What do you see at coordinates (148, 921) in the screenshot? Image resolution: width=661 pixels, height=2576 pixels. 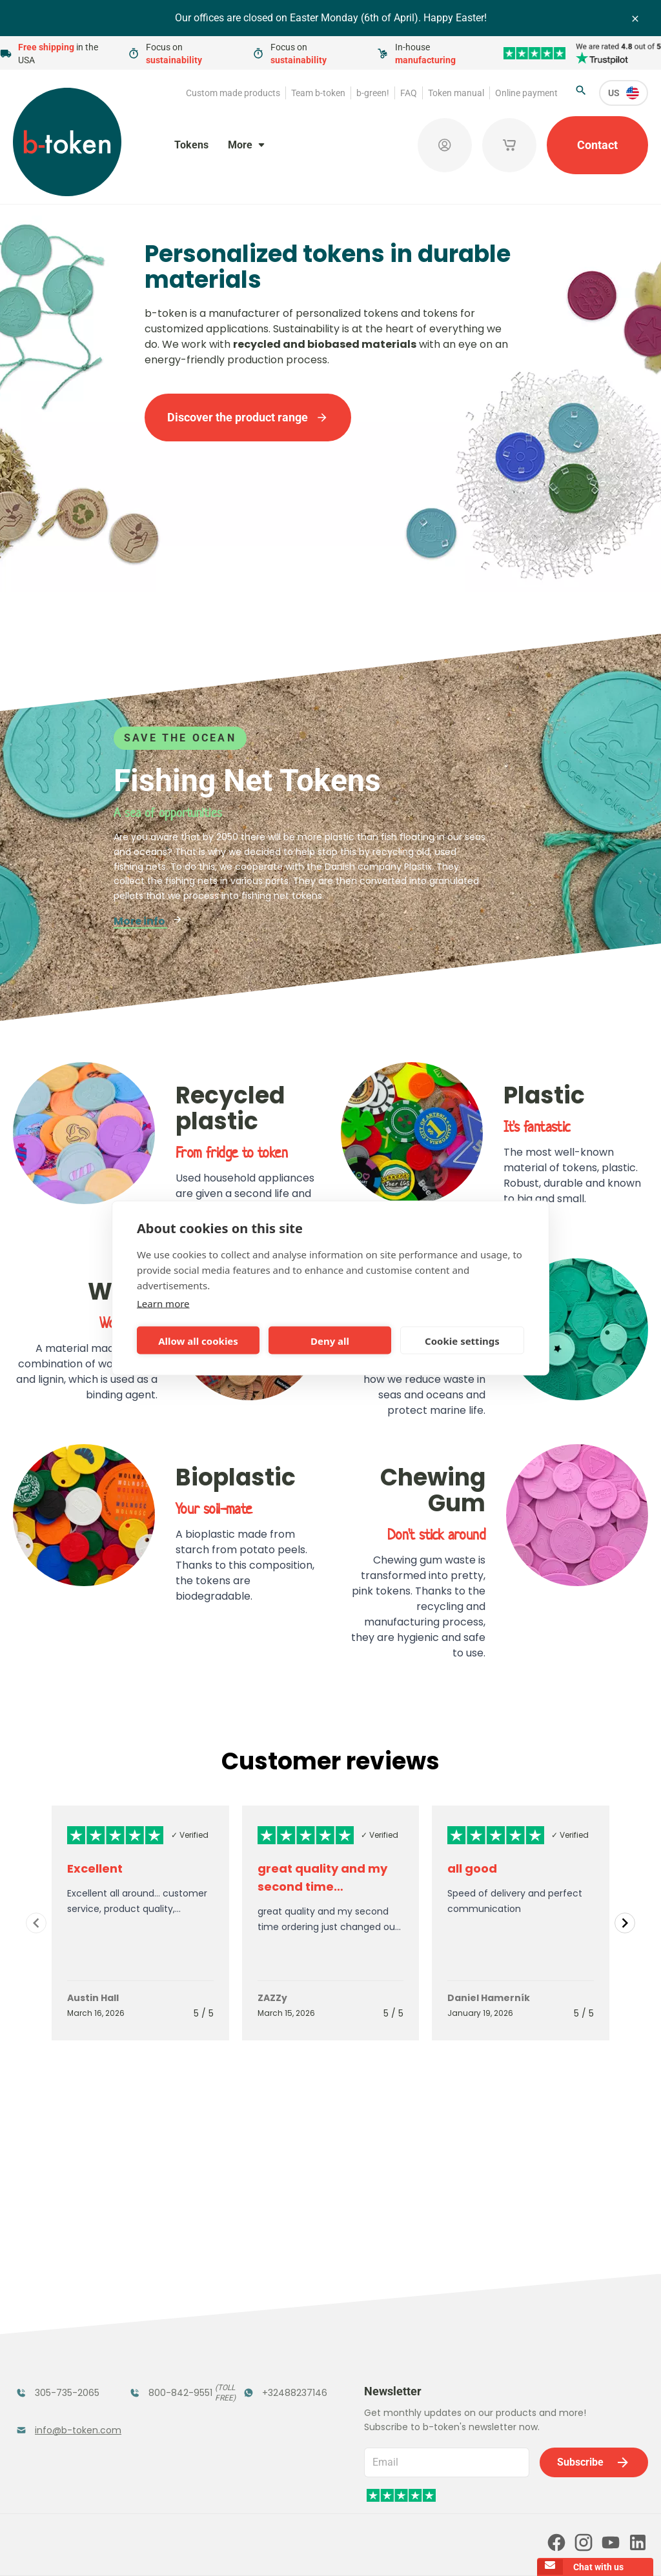 I see `More info` at bounding box center [148, 921].